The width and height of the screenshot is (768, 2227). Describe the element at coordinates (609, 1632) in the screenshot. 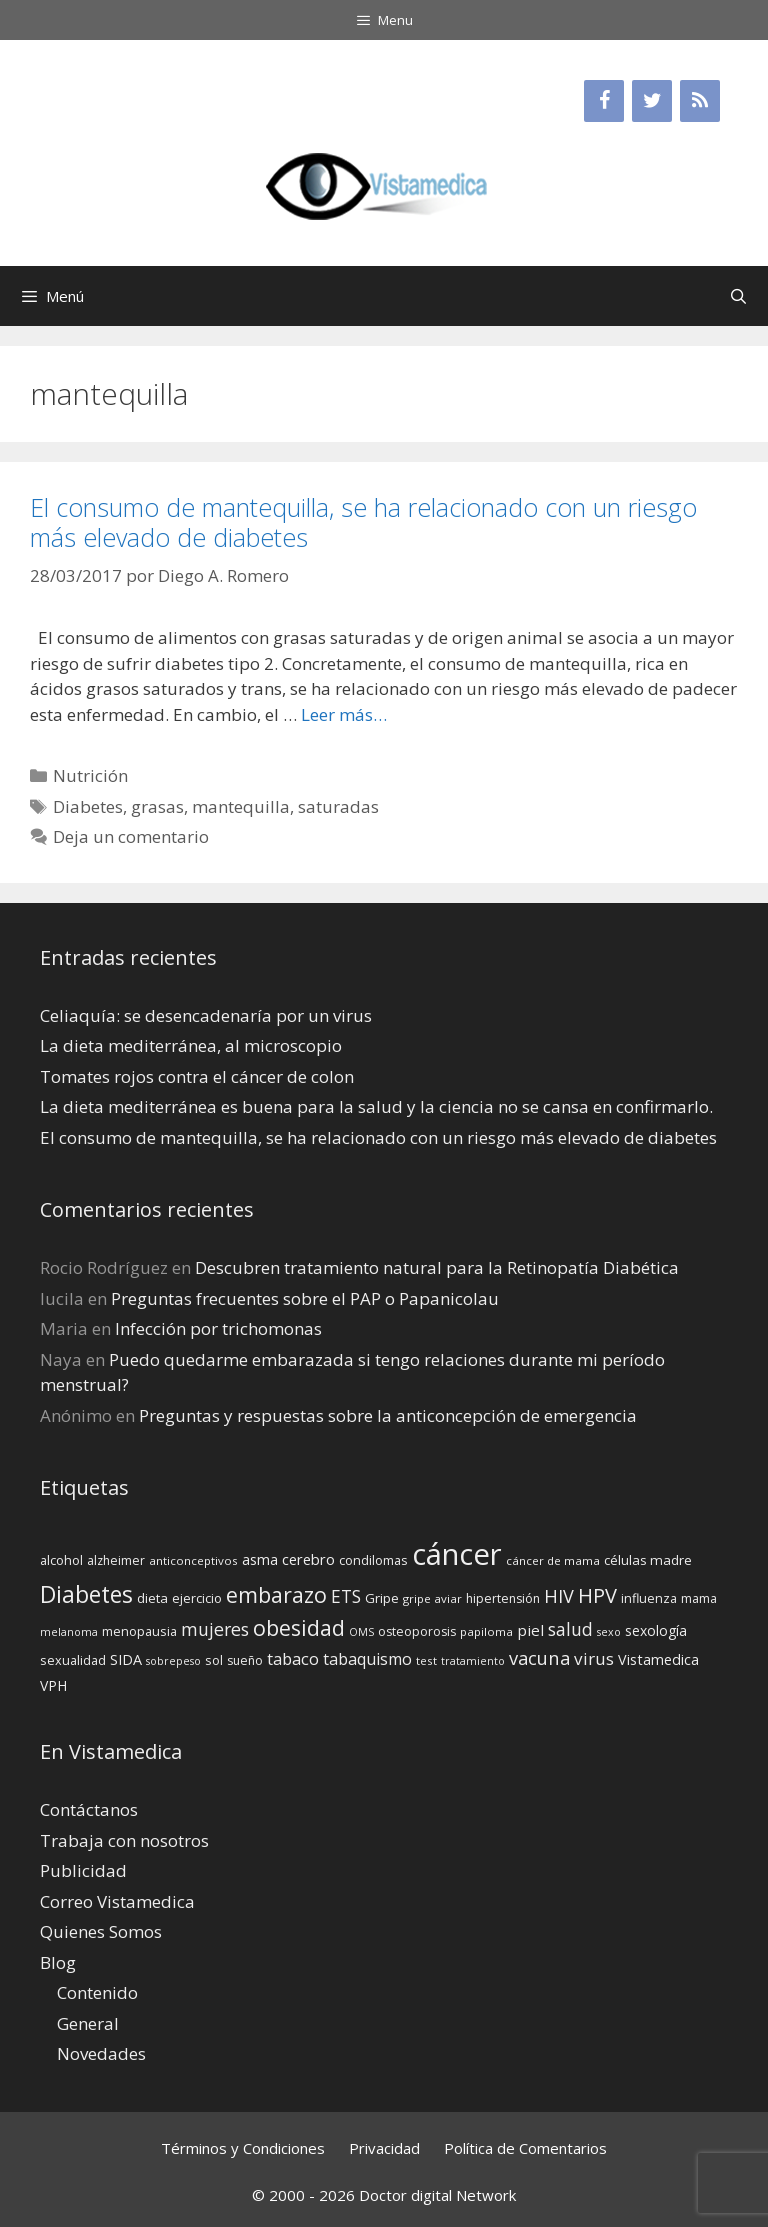

I see `sexo [sexo (12 elementos)]` at that location.